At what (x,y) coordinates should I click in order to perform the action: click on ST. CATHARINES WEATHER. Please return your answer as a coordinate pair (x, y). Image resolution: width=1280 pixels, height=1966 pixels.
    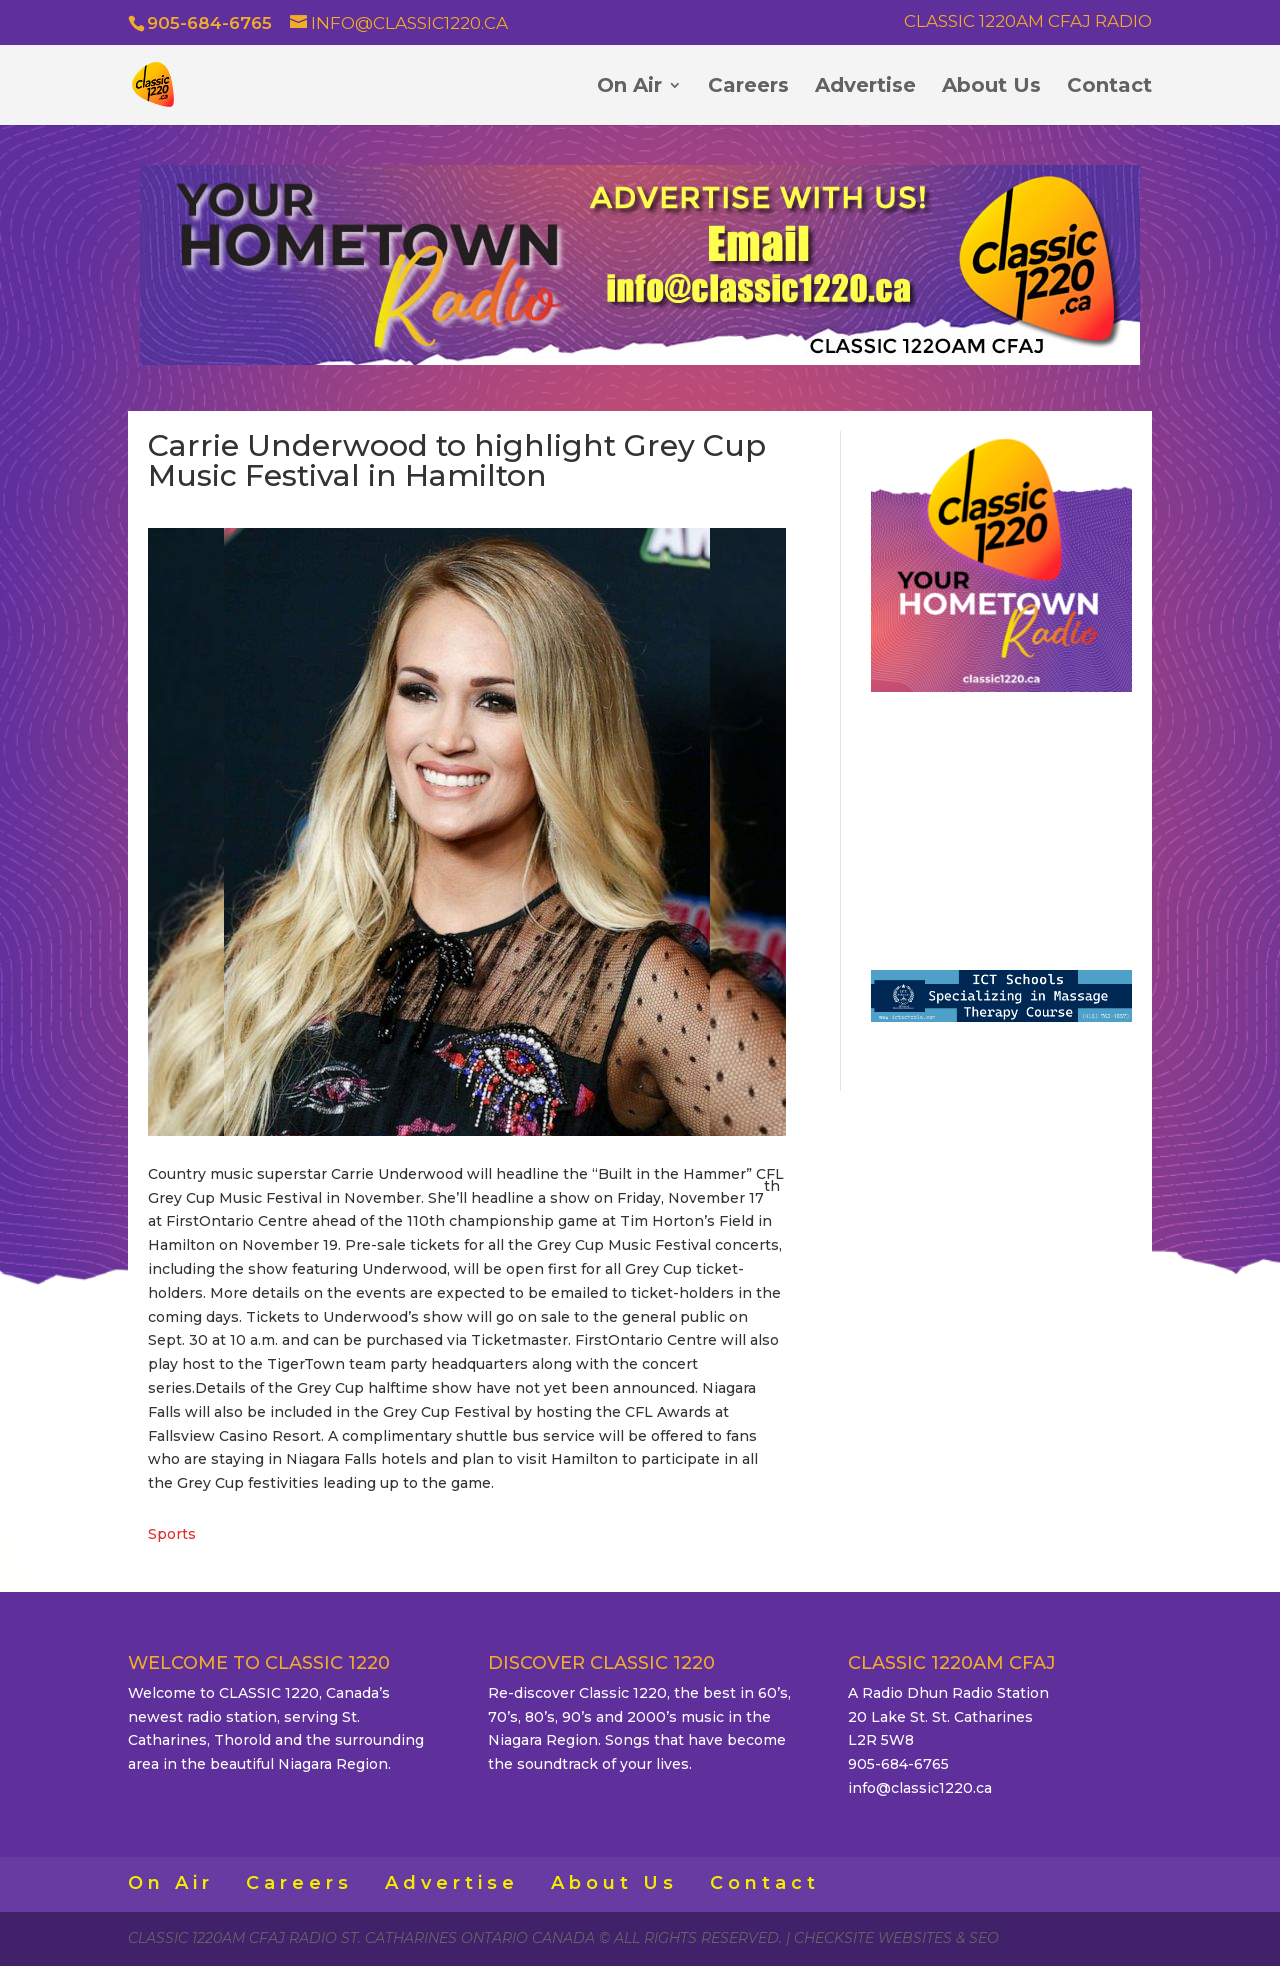
    Looking at the image, I should click on (1001, 823).